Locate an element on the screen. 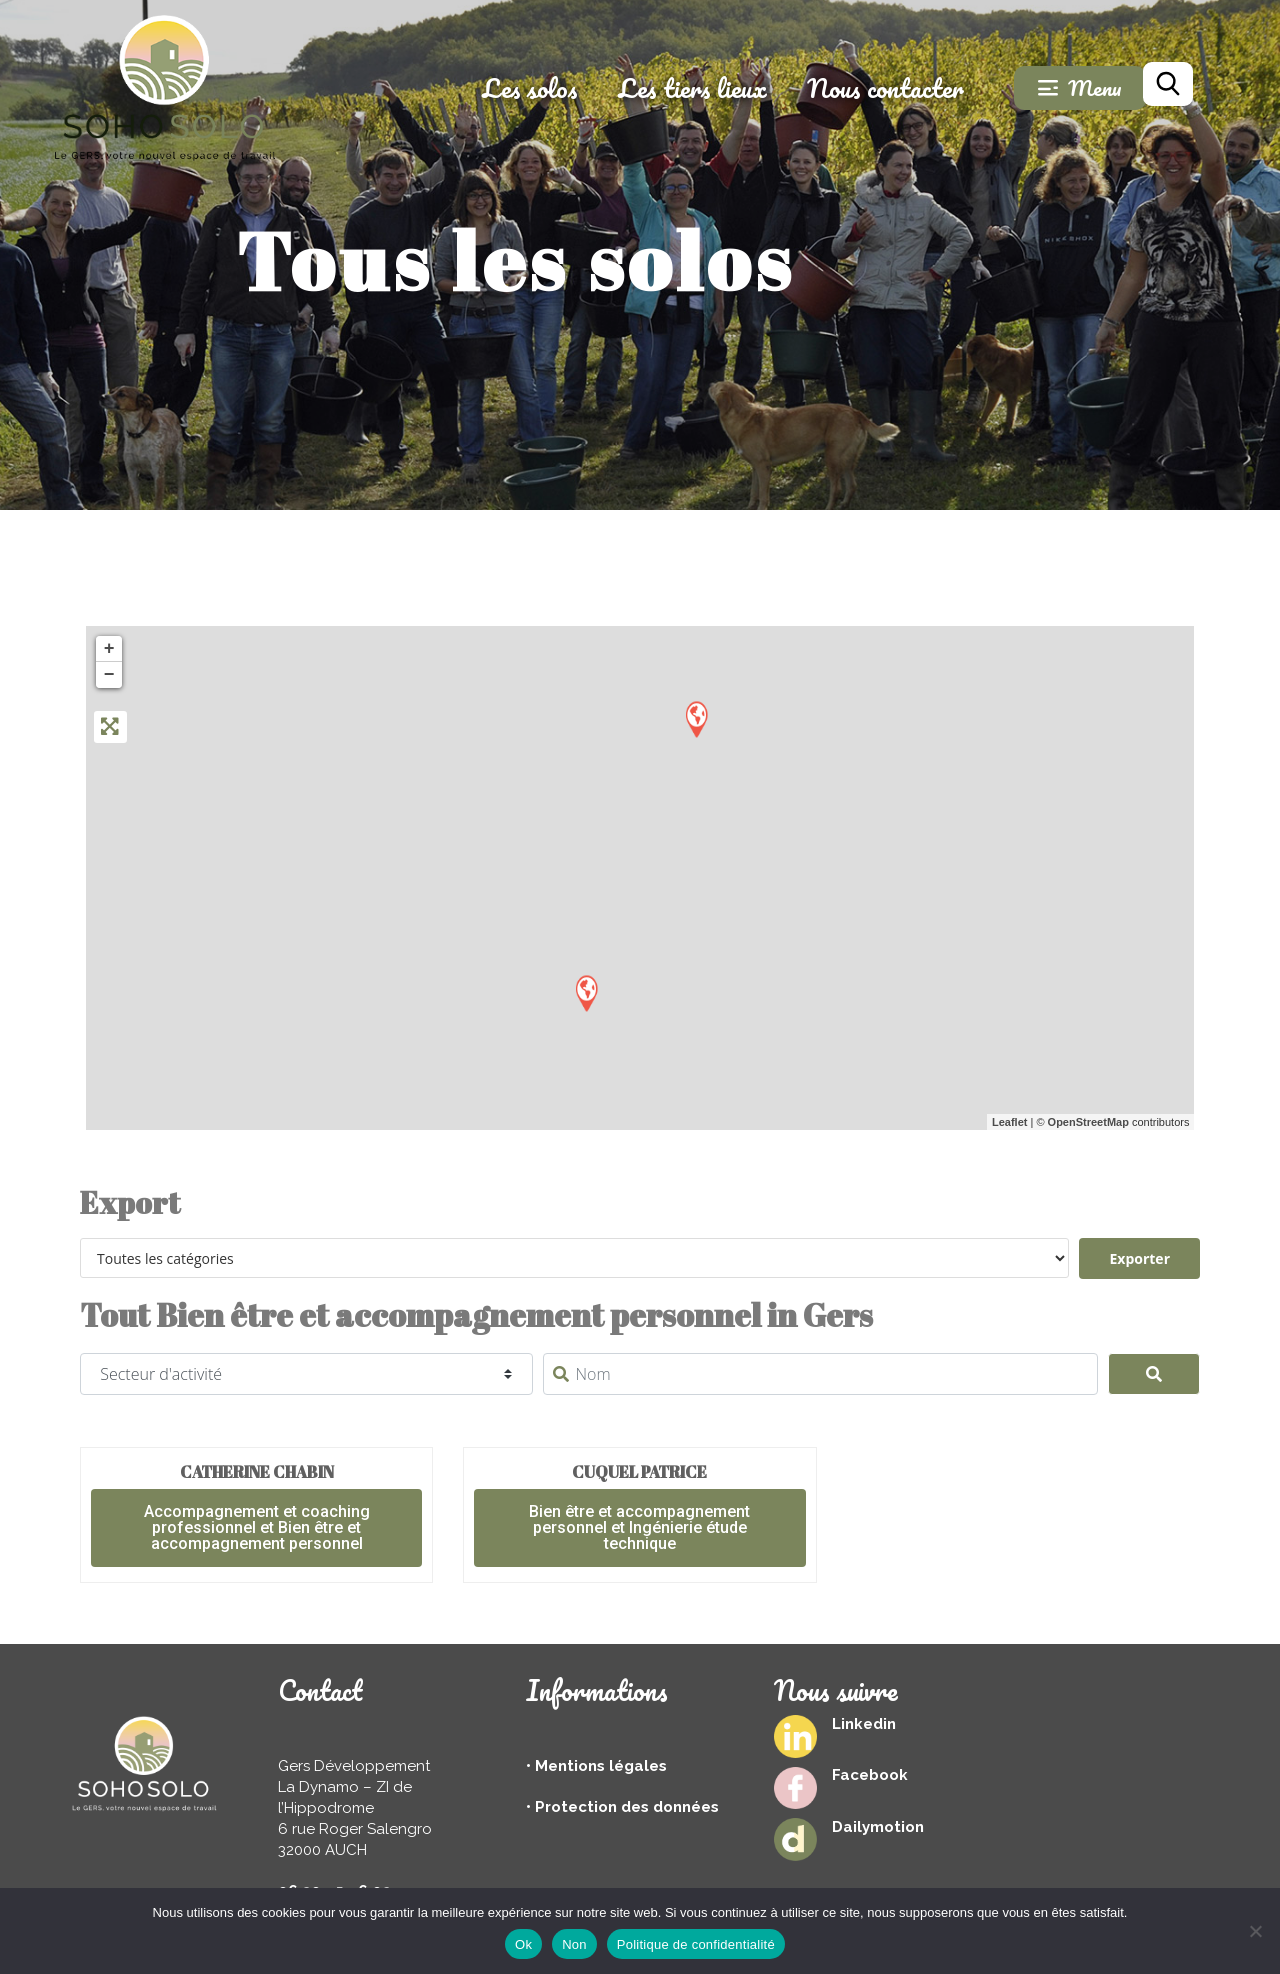  Facebook is located at coordinates (870, 1775).